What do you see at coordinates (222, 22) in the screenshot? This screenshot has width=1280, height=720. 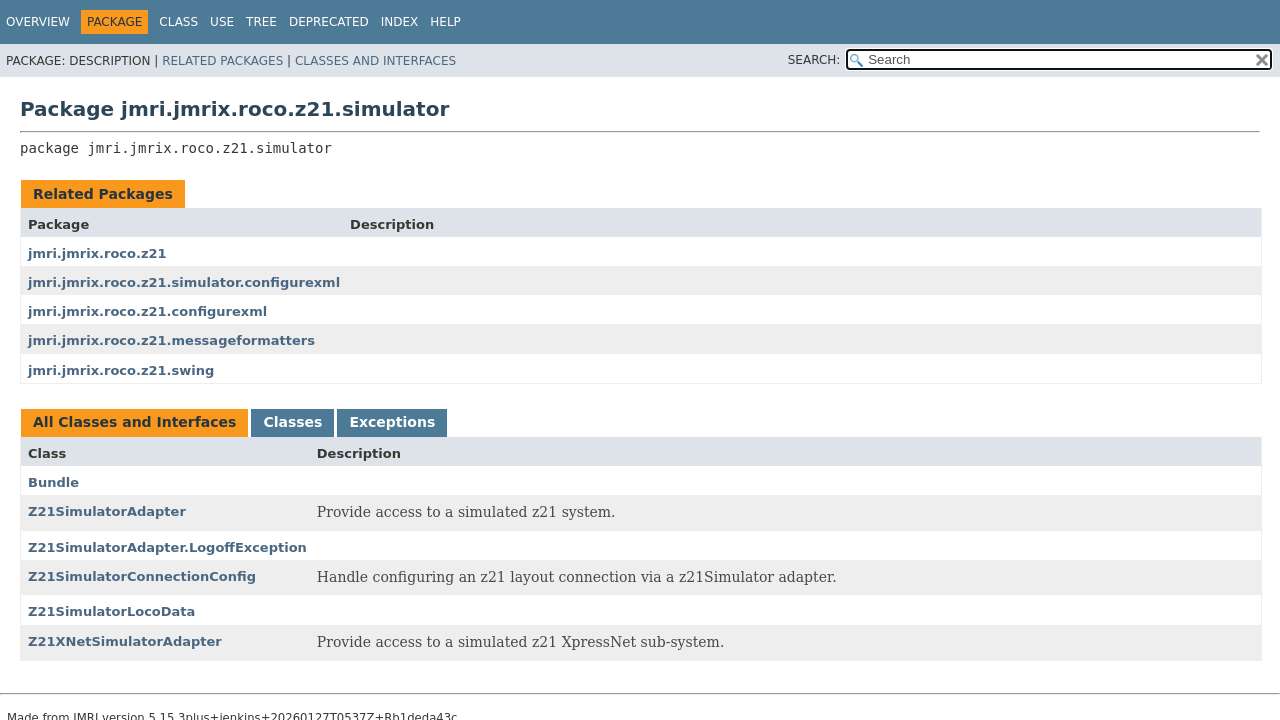 I see `Use` at bounding box center [222, 22].